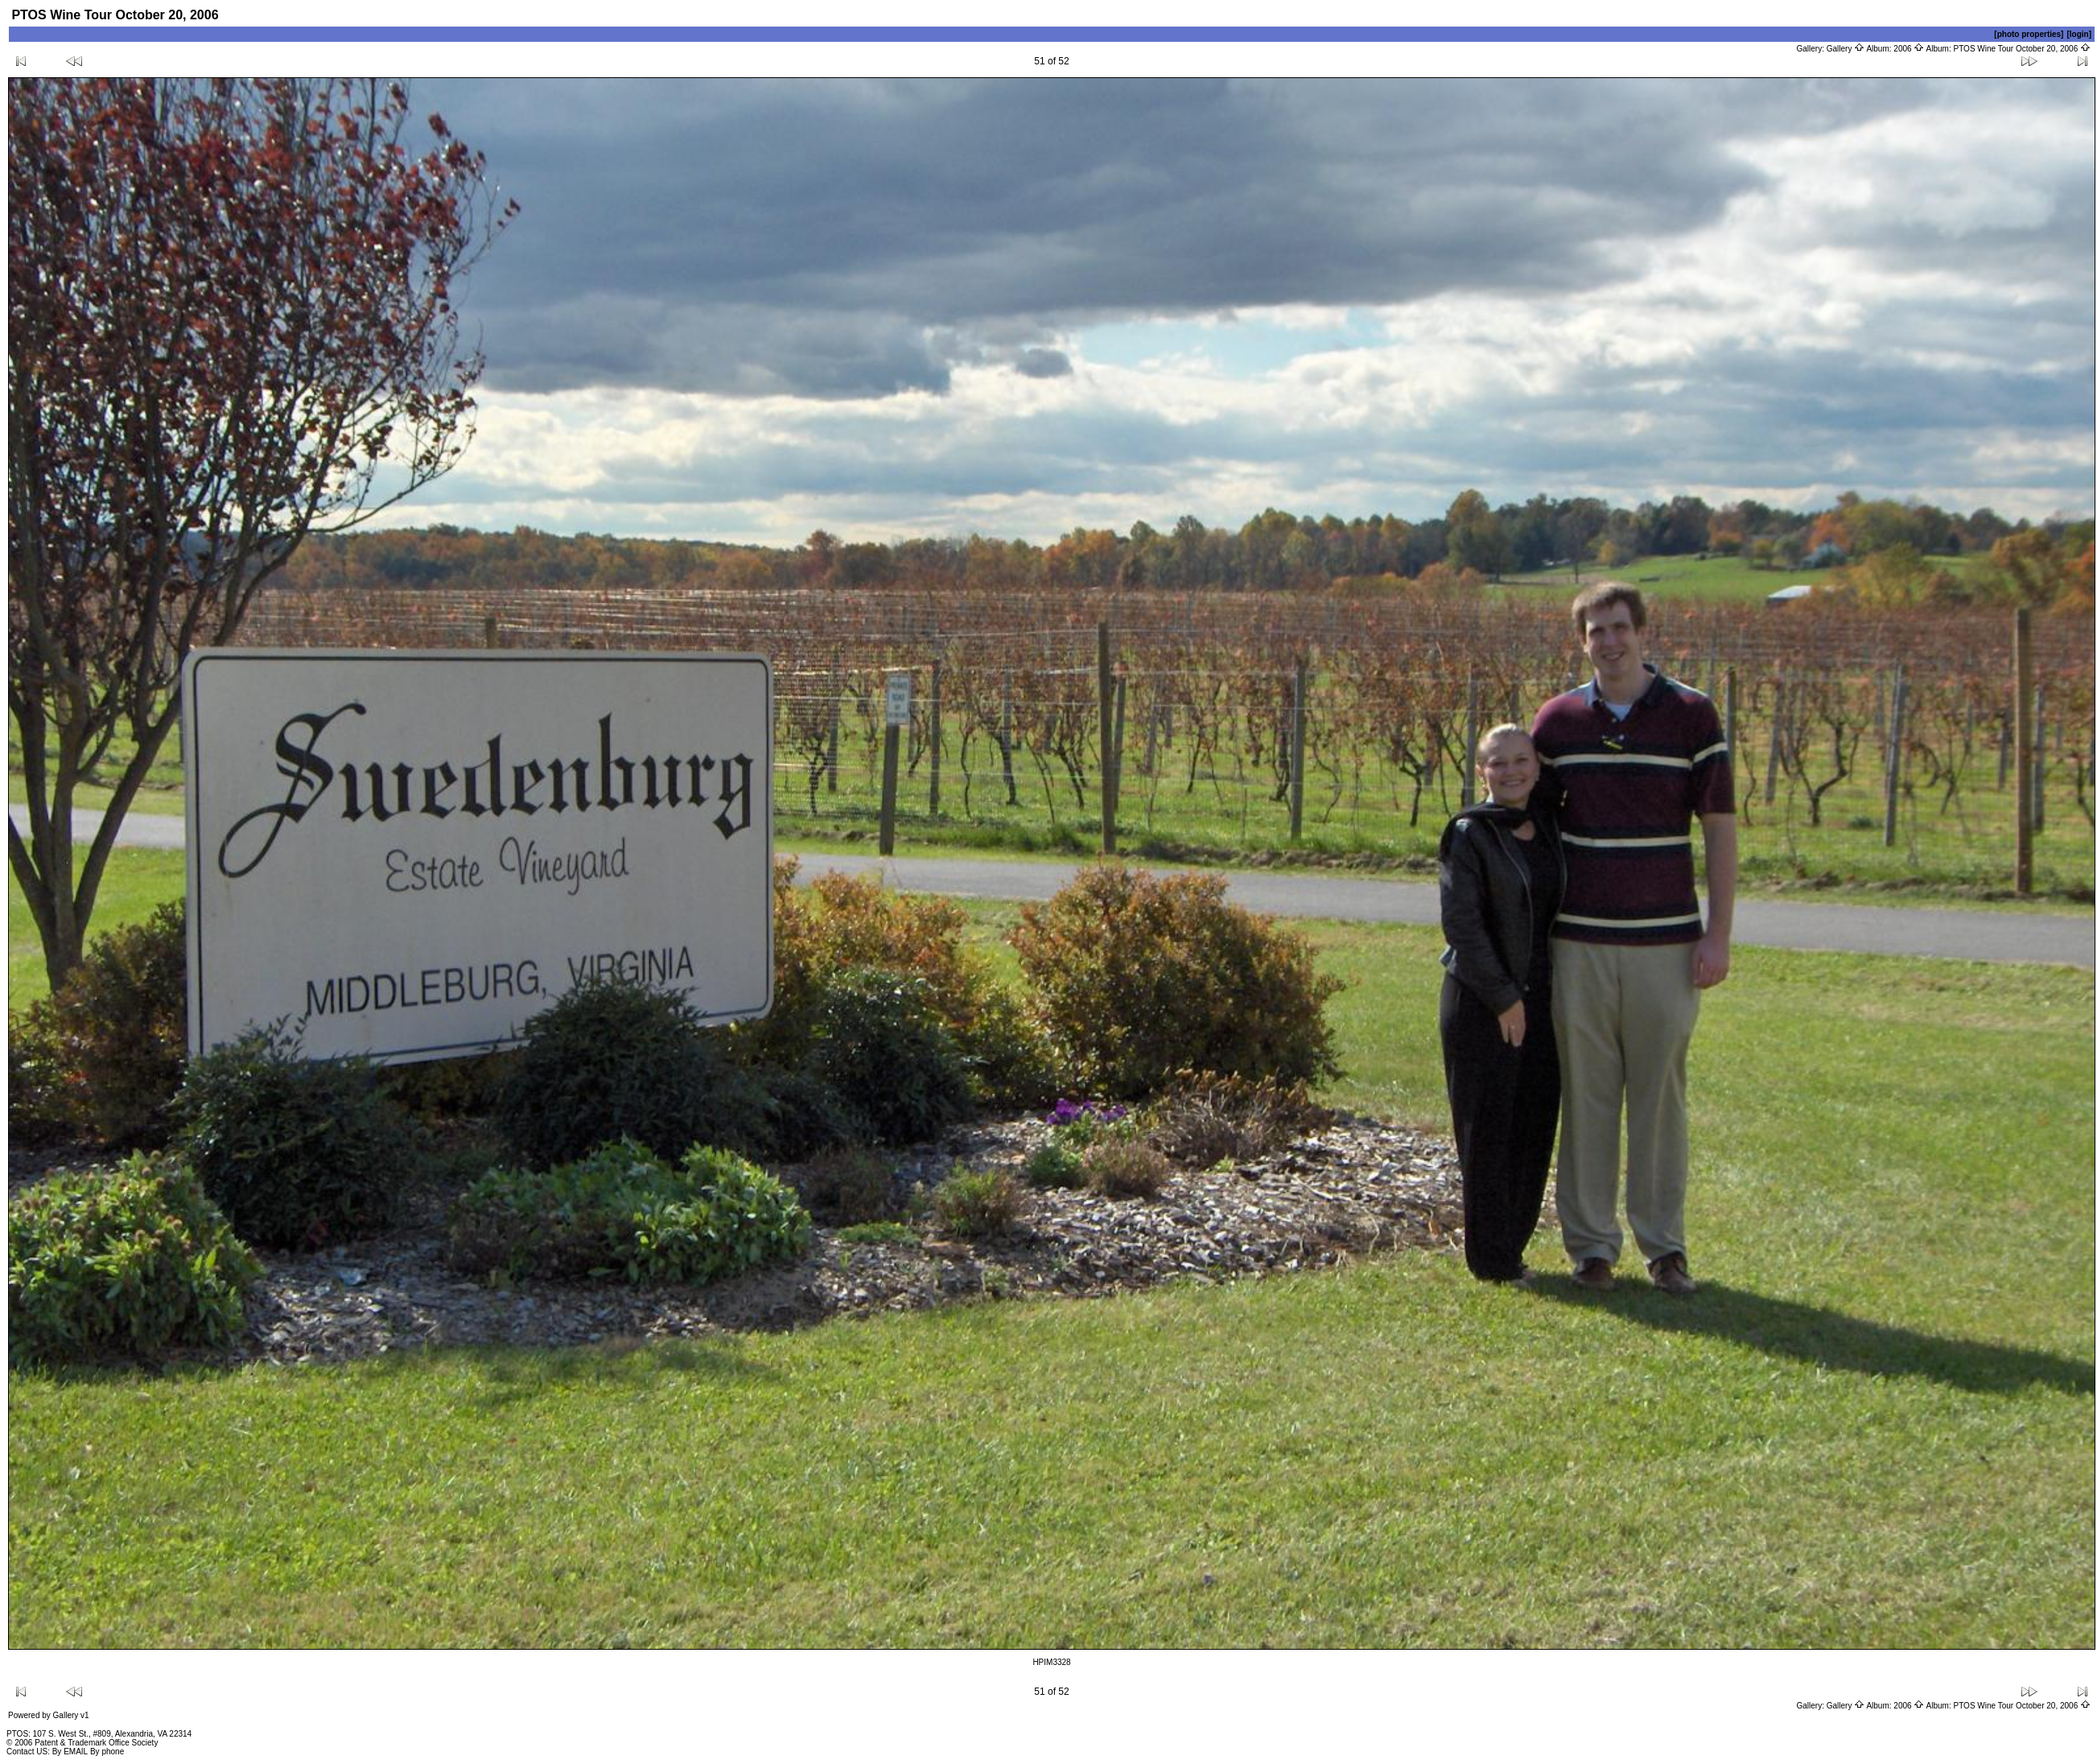 Image resolution: width=2097 pixels, height=1764 pixels. I want to click on [photo properties], so click(2028, 34).